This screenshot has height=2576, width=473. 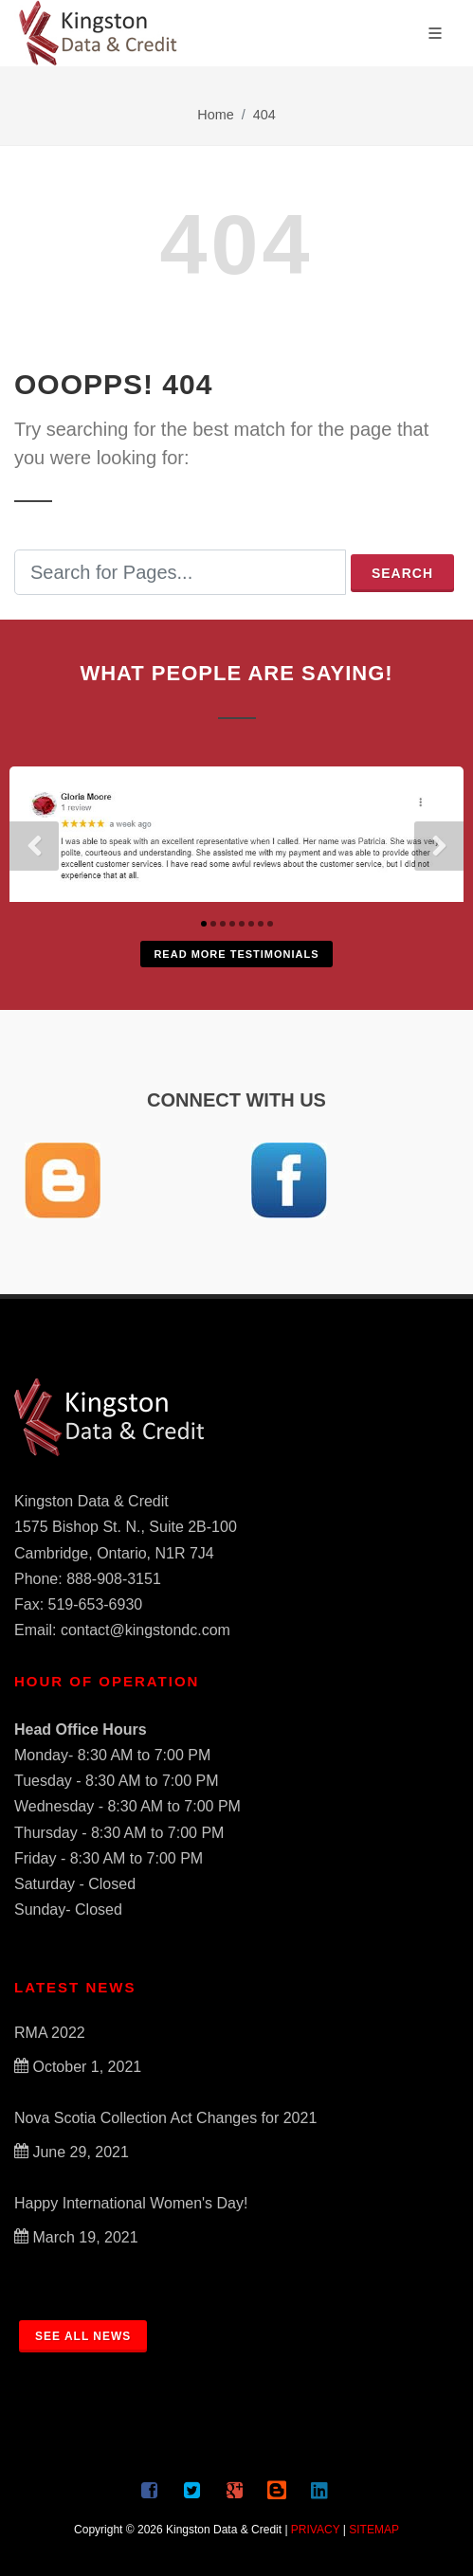 What do you see at coordinates (165, 2118) in the screenshot?
I see `Nova Scotia Collection Act Changes for 2021` at bounding box center [165, 2118].